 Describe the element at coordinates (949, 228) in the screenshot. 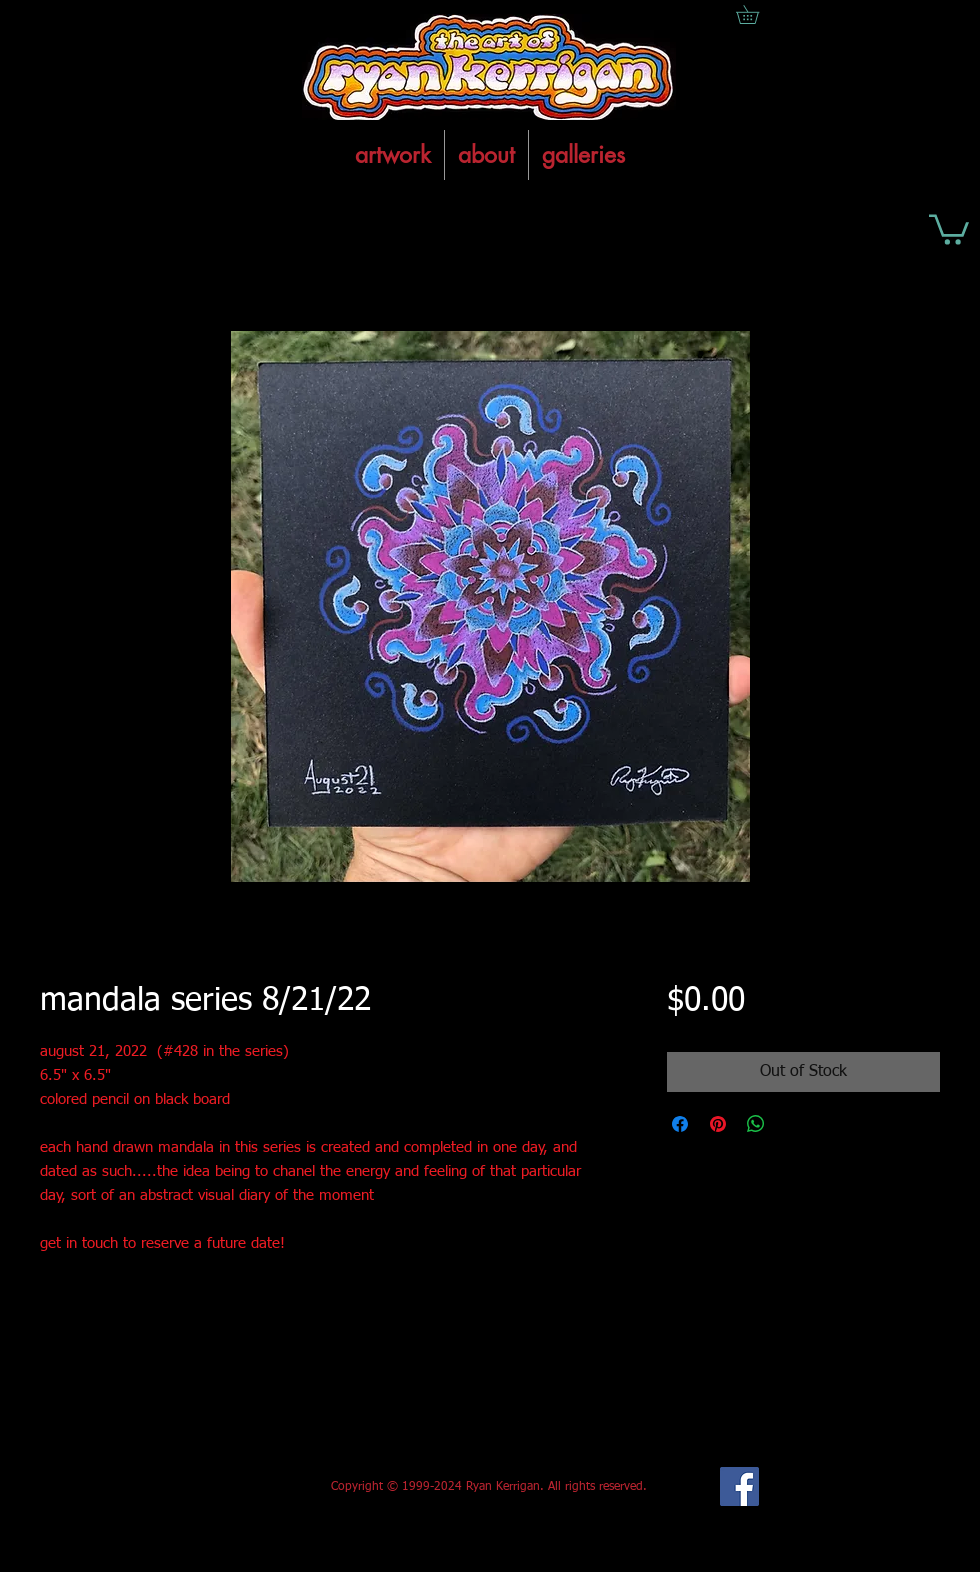

I see `[button]` at that location.